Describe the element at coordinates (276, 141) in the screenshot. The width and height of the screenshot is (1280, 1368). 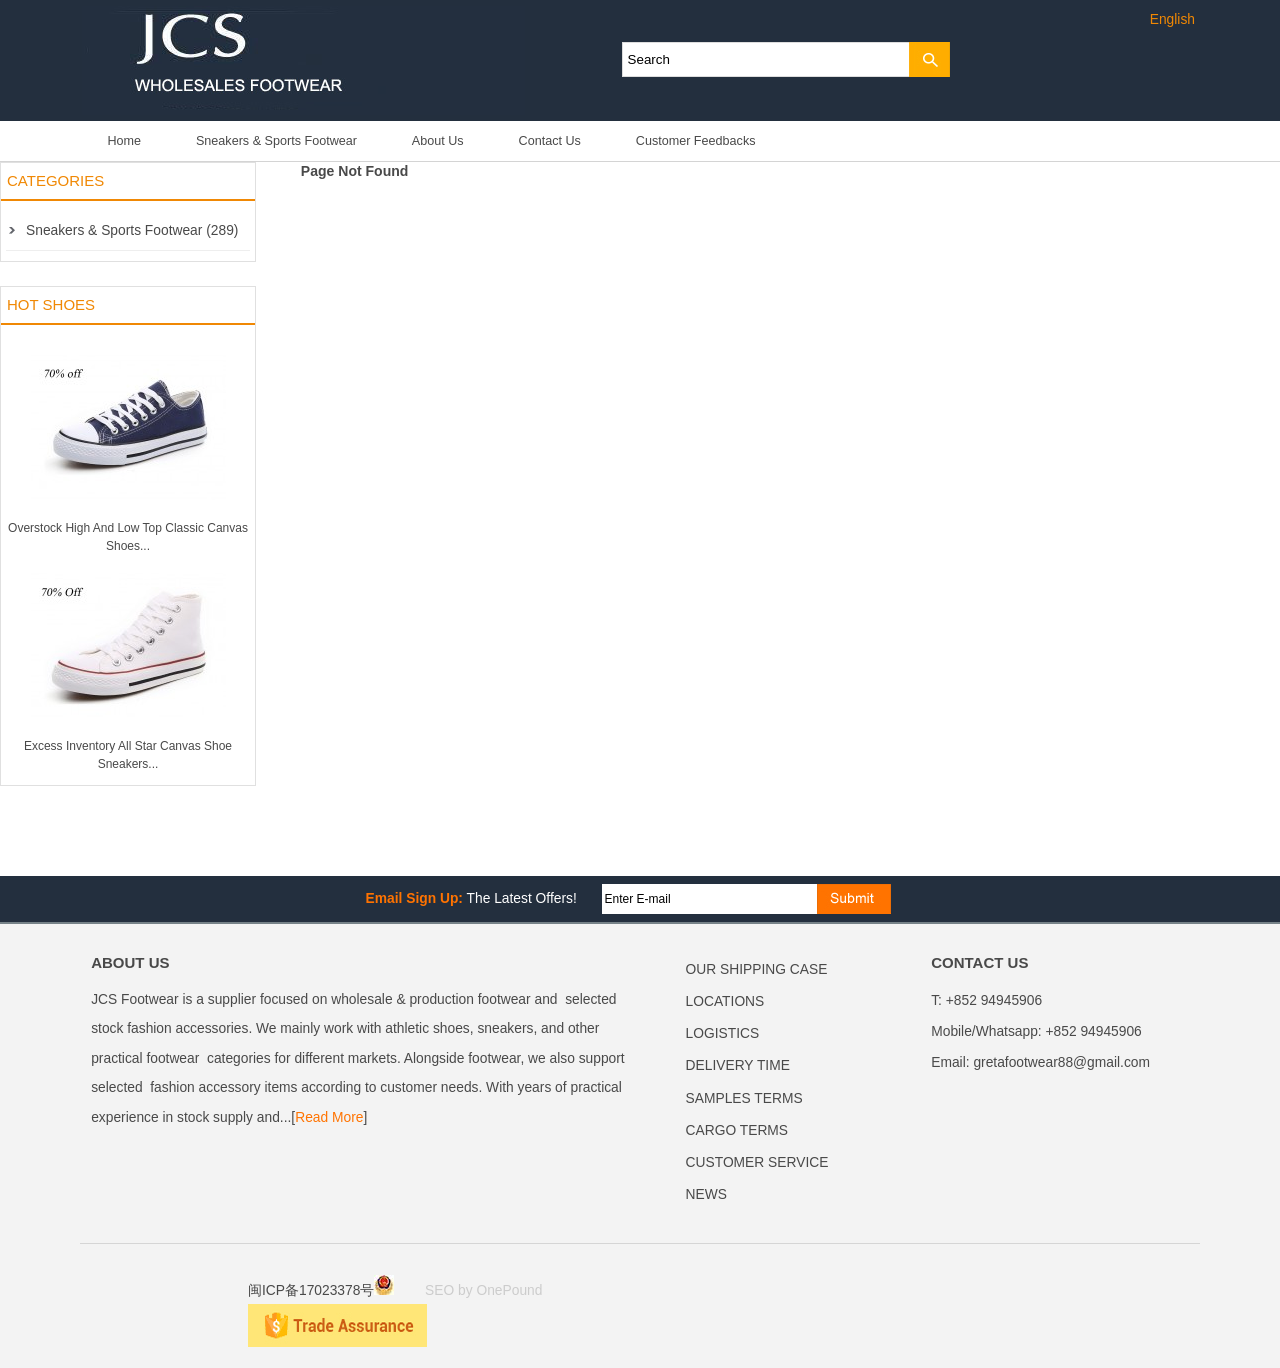
I see `Sneakers & Sports Footwear` at that location.